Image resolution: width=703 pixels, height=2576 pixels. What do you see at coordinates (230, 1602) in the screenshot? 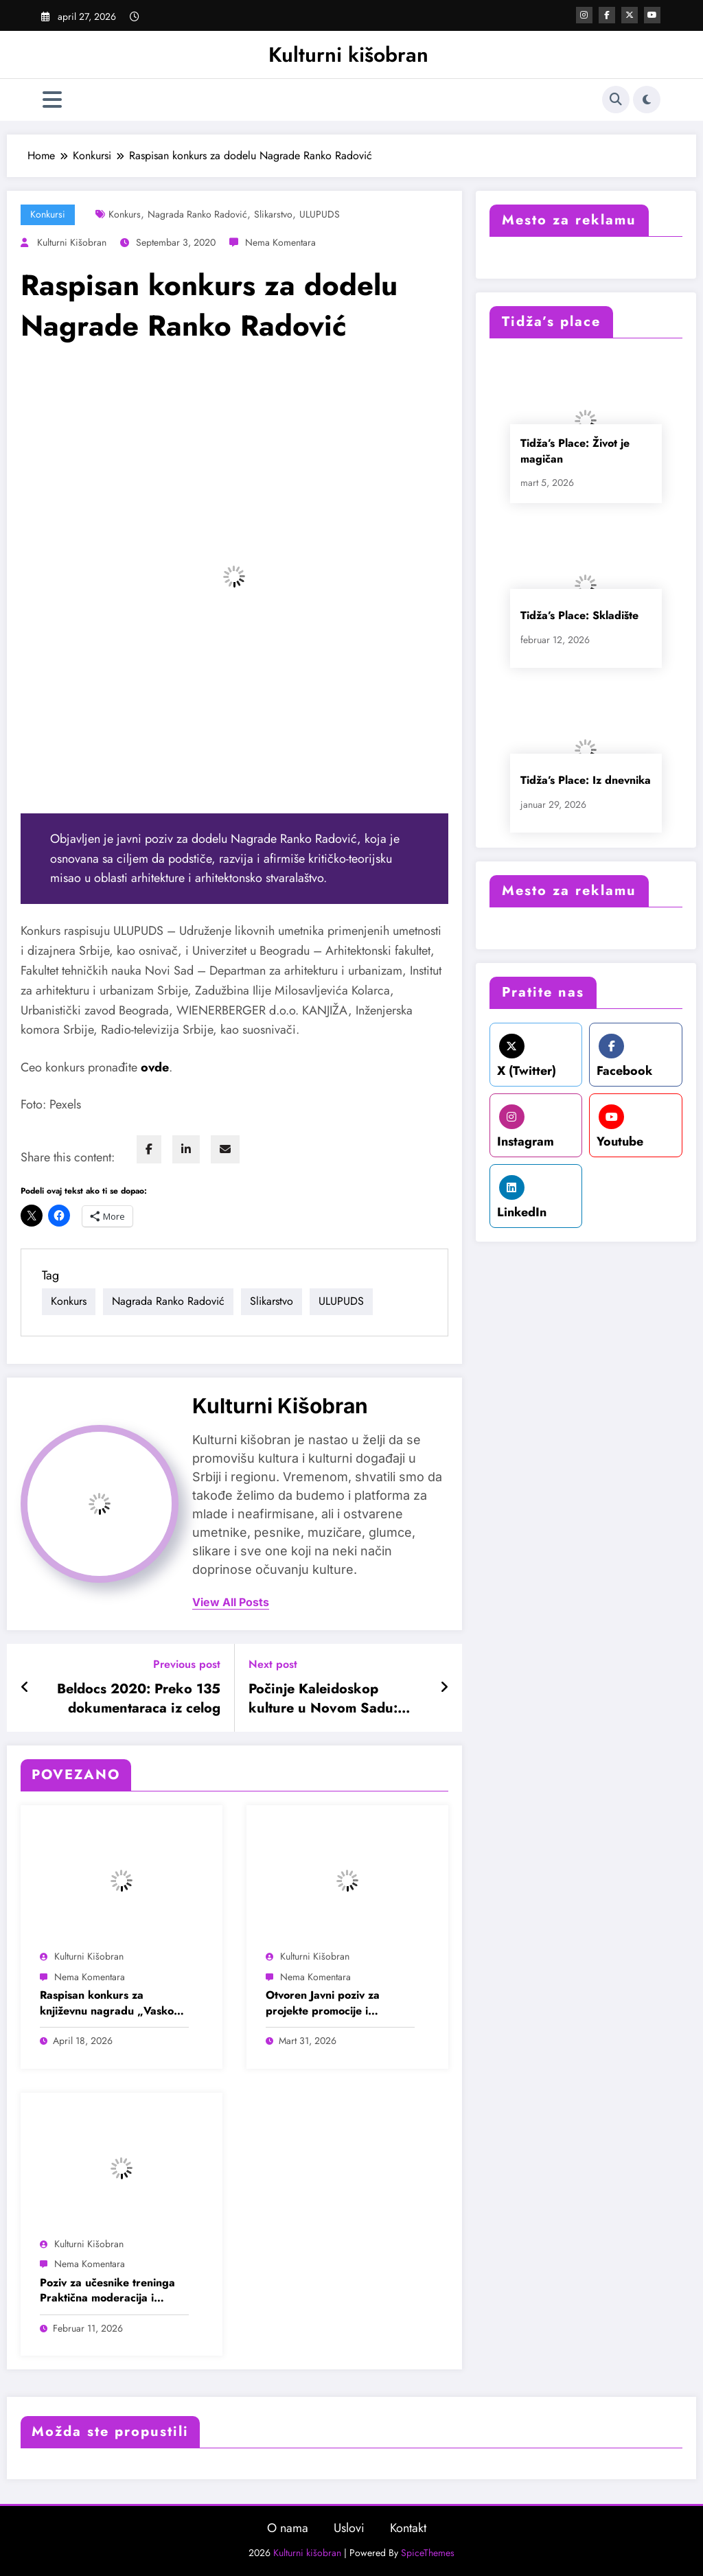
I see `view all posts` at bounding box center [230, 1602].